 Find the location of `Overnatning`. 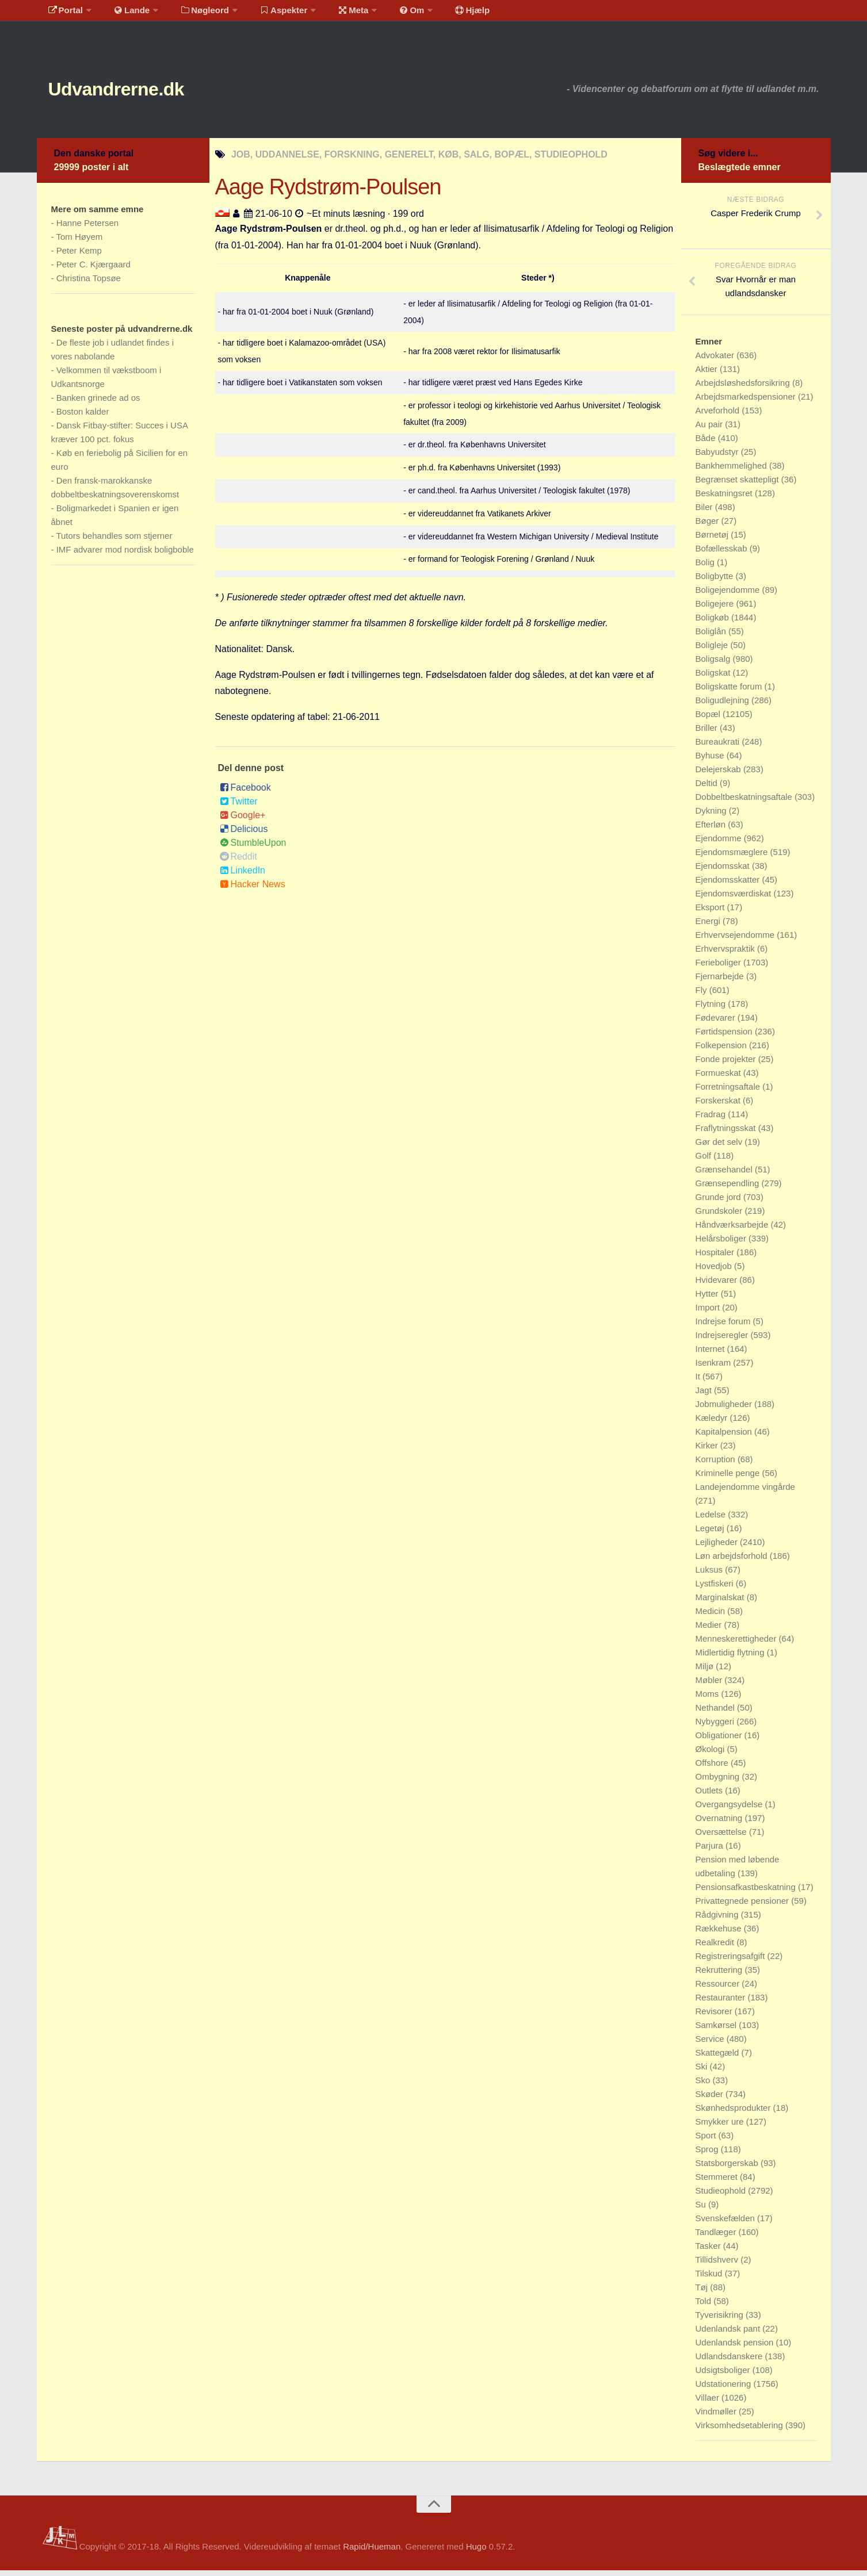

Overnatning is located at coordinates (720, 1823).